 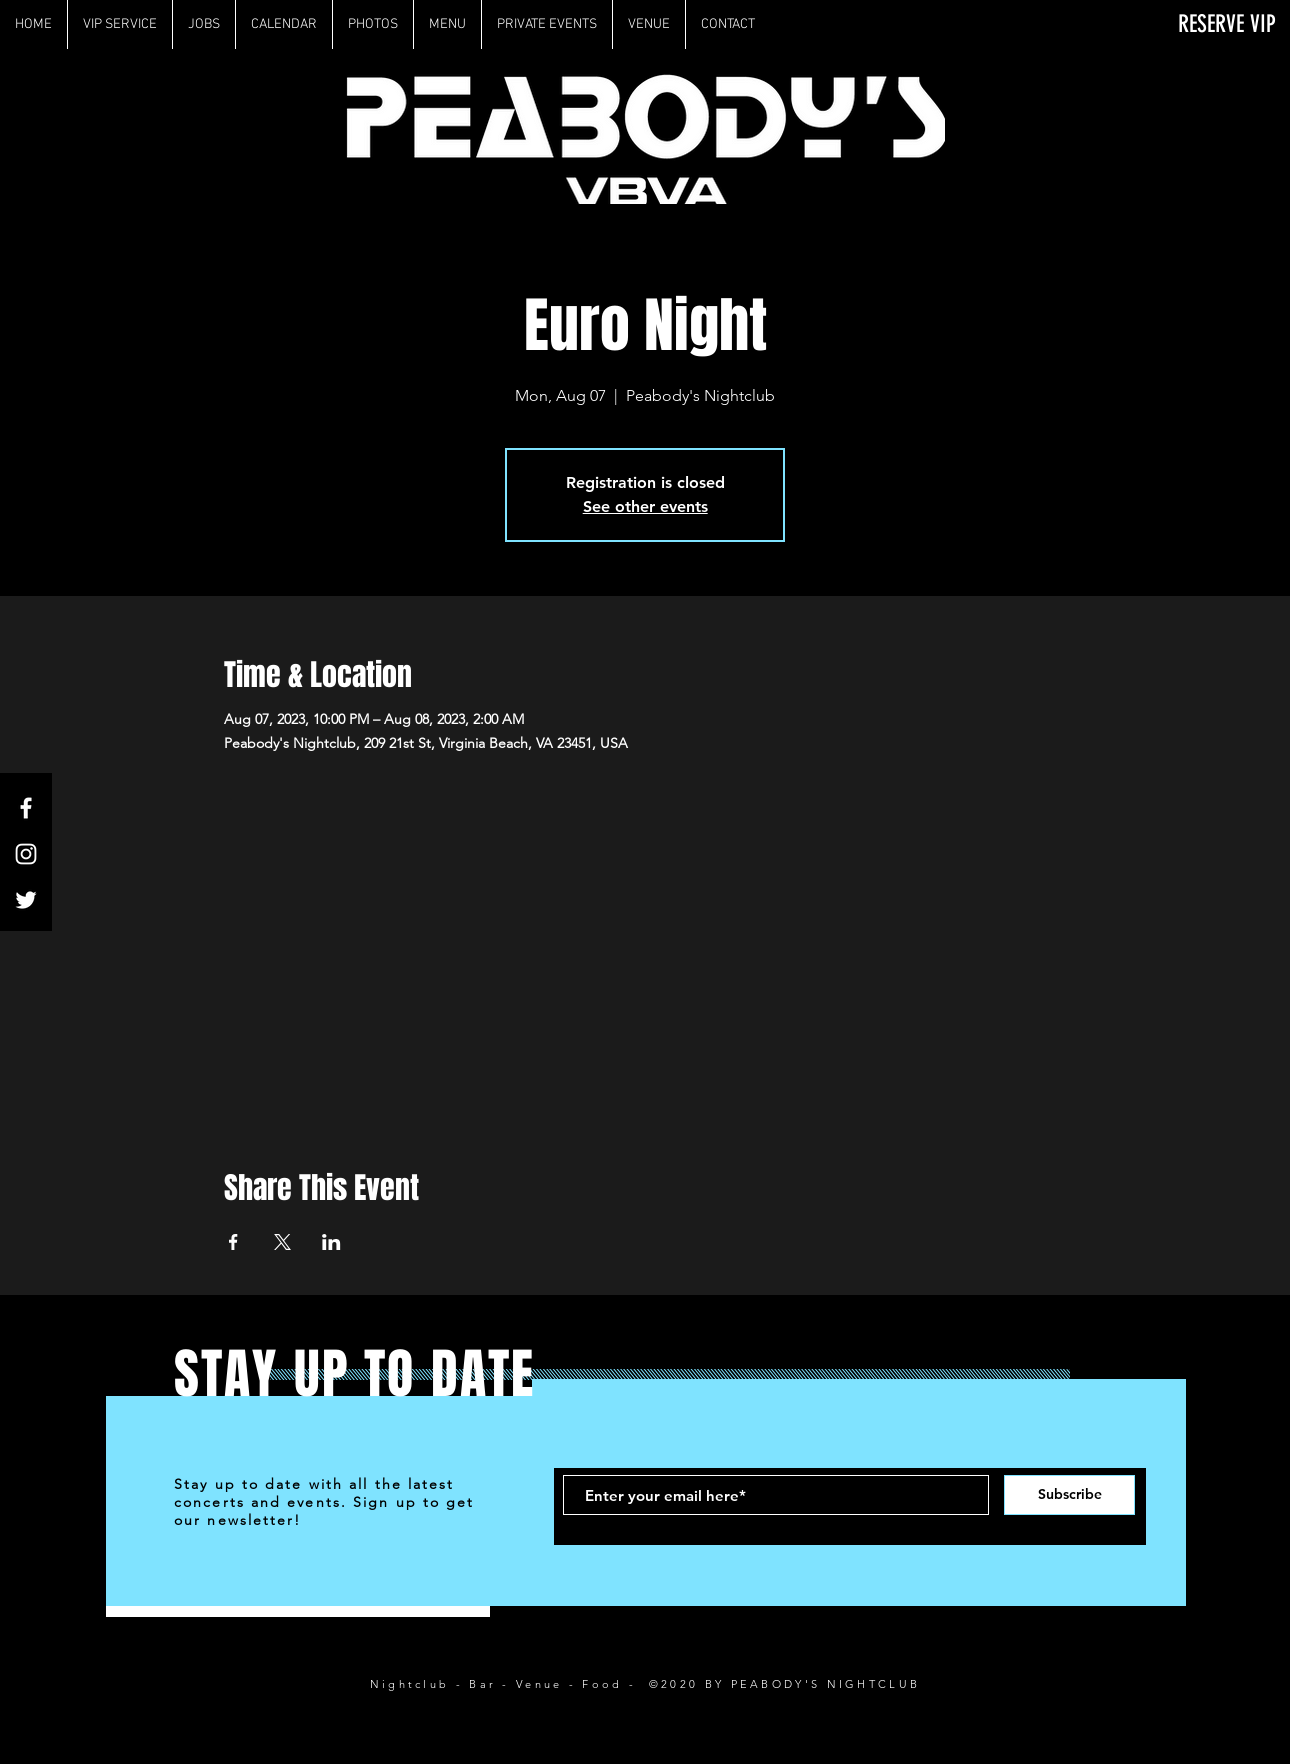 I want to click on [Subscribe], so click(x=1069, y=1495).